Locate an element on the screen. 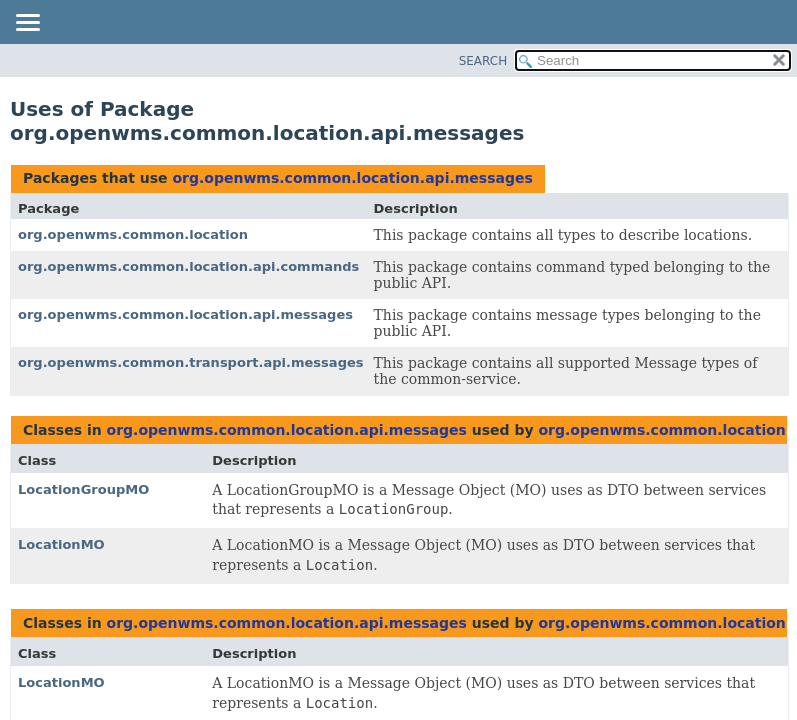  SEARCH is located at coordinates (483, 61).